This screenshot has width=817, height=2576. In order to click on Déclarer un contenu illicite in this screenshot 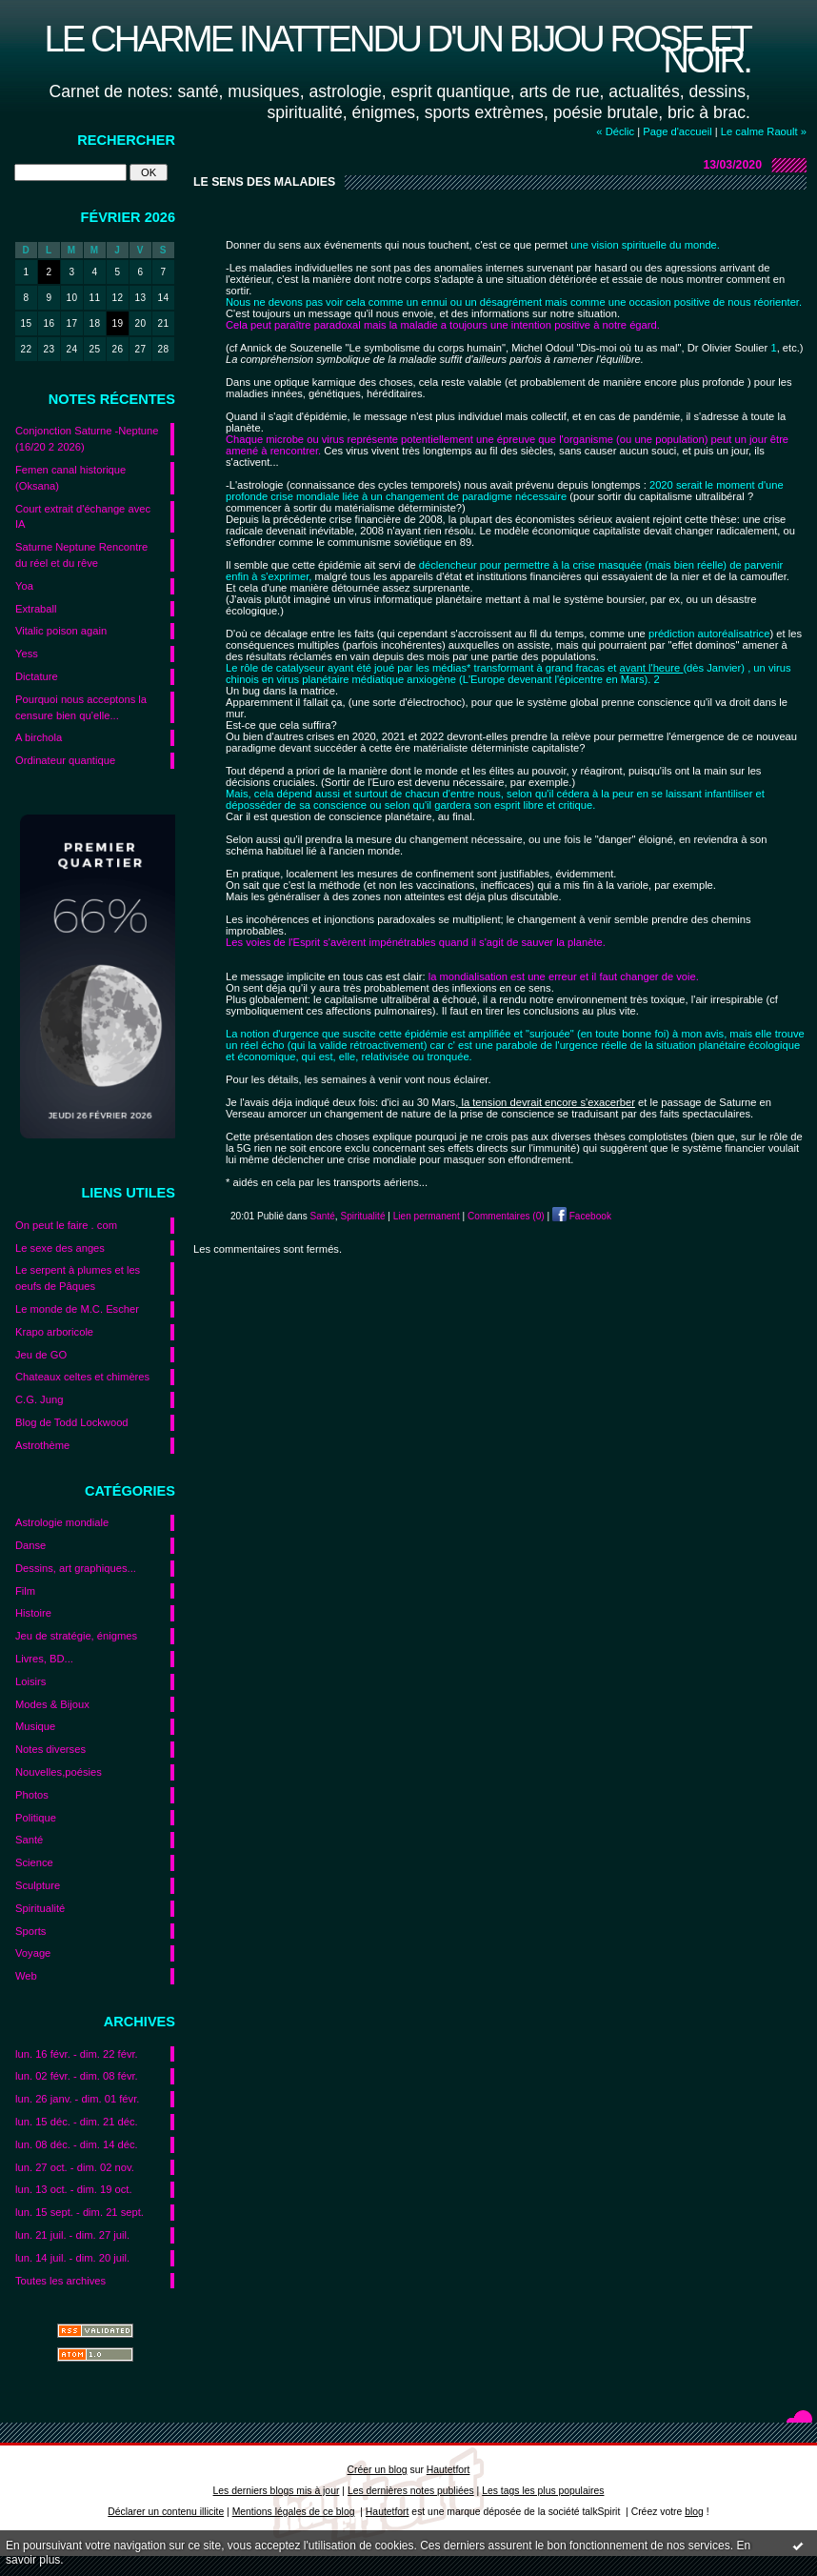, I will do `click(166, 2511)`.